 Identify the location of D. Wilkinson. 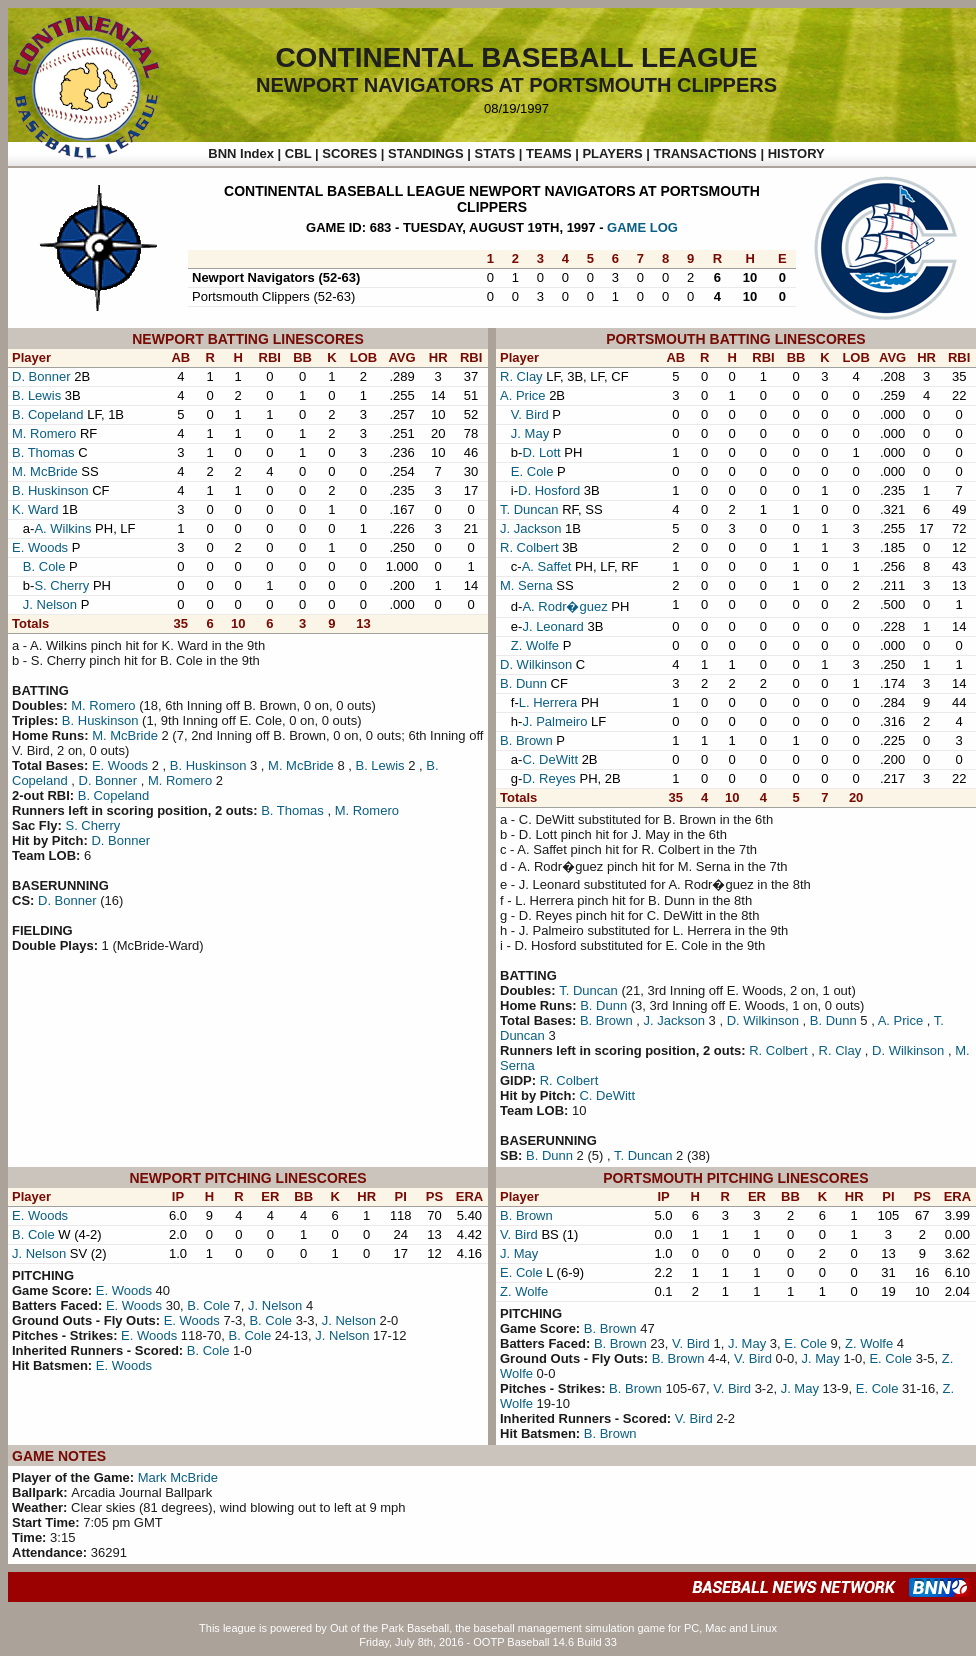
(536, 664).